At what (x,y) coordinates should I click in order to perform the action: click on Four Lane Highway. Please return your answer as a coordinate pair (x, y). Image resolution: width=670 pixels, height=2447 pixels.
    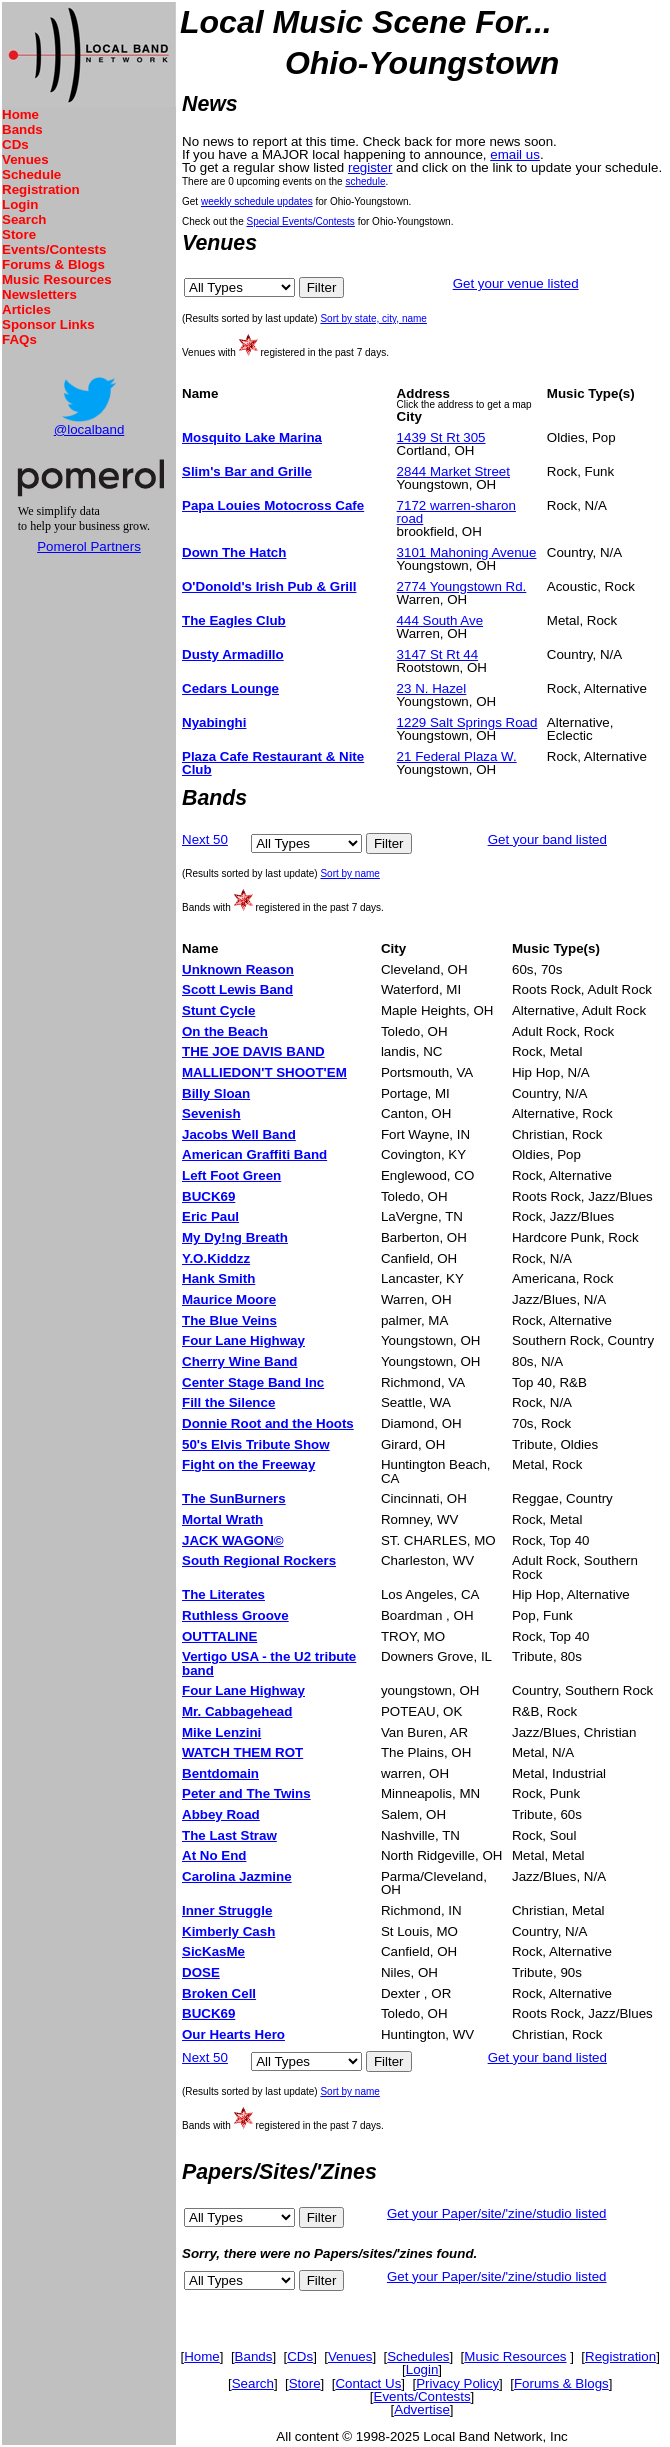
    Looking at the image, I should click on (243, 1340).